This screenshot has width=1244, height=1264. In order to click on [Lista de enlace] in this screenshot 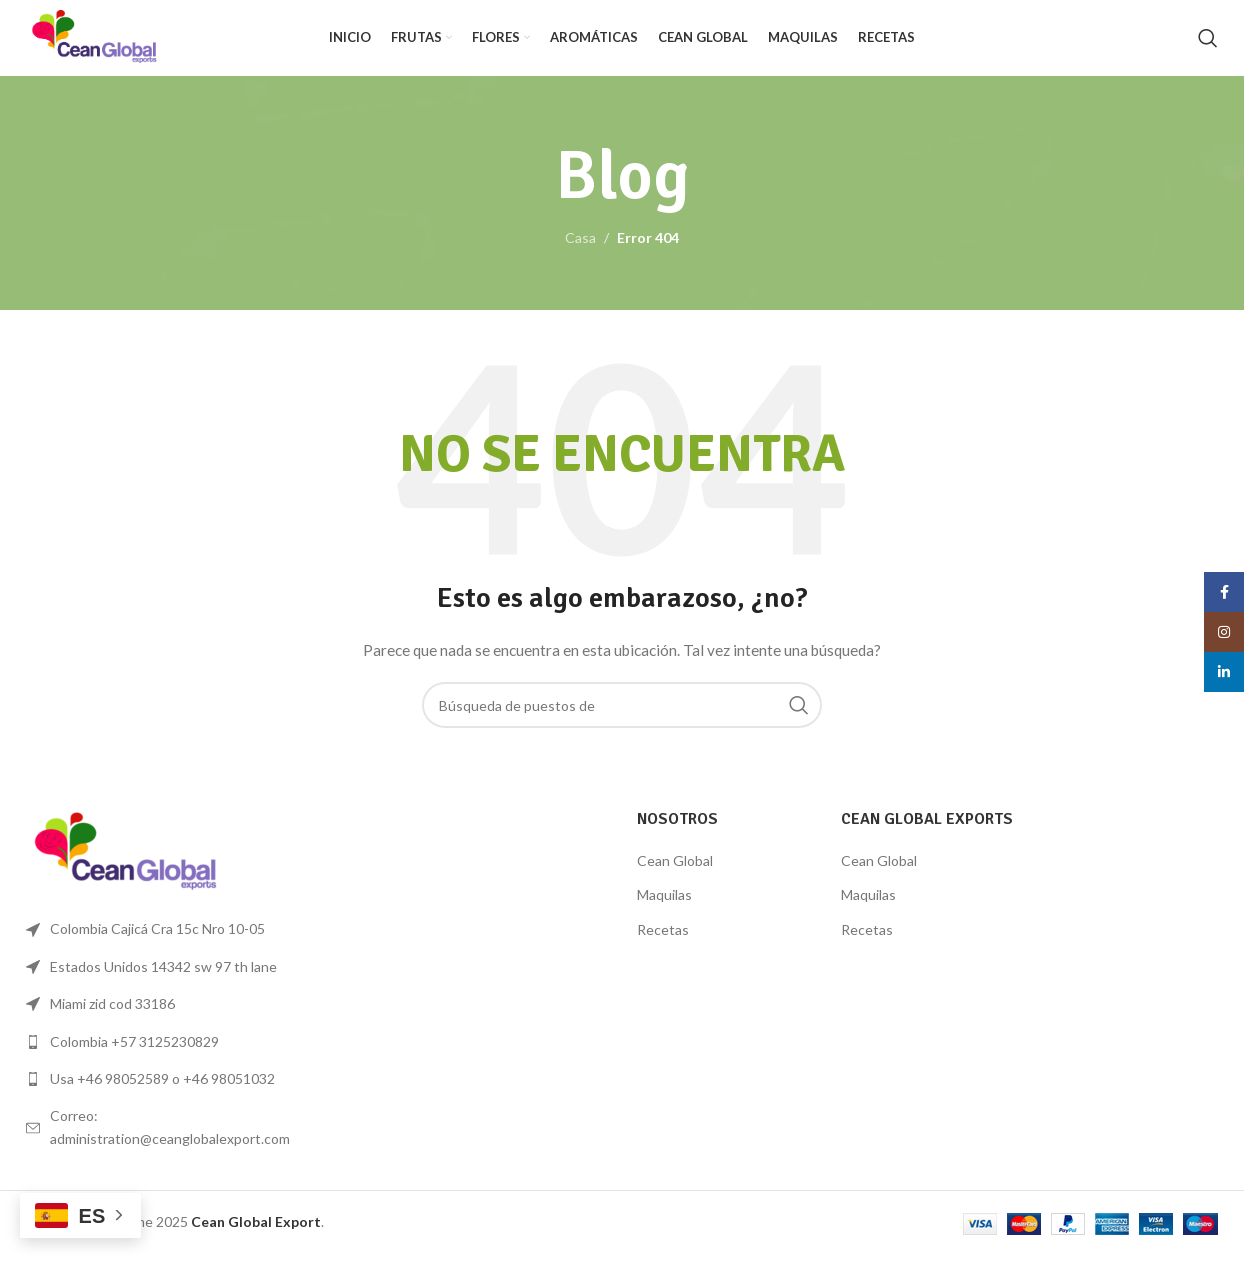, I will do `click(164, 1051)`.